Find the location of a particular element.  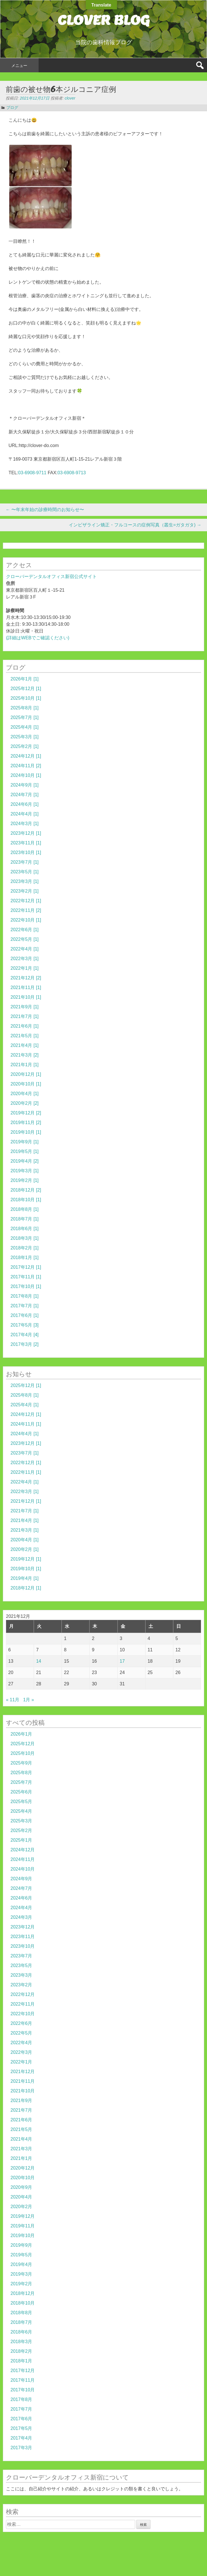

2022年12月 is located at coordinates (23, 1994).